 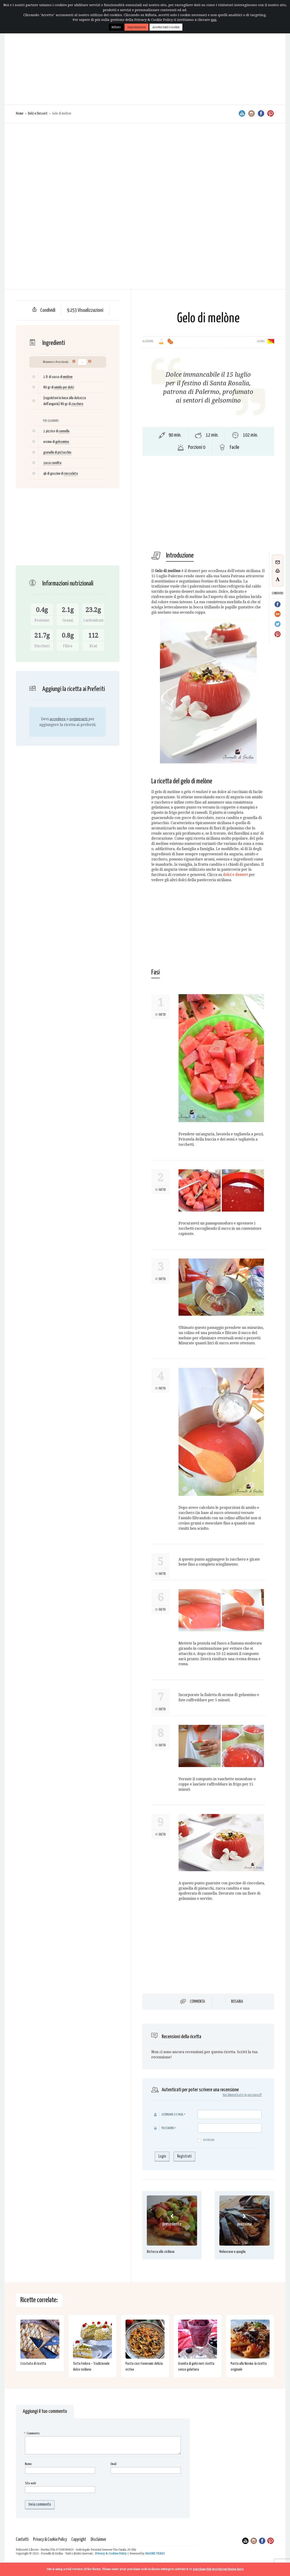 I want to click on qui, so click(x=213, y=20).